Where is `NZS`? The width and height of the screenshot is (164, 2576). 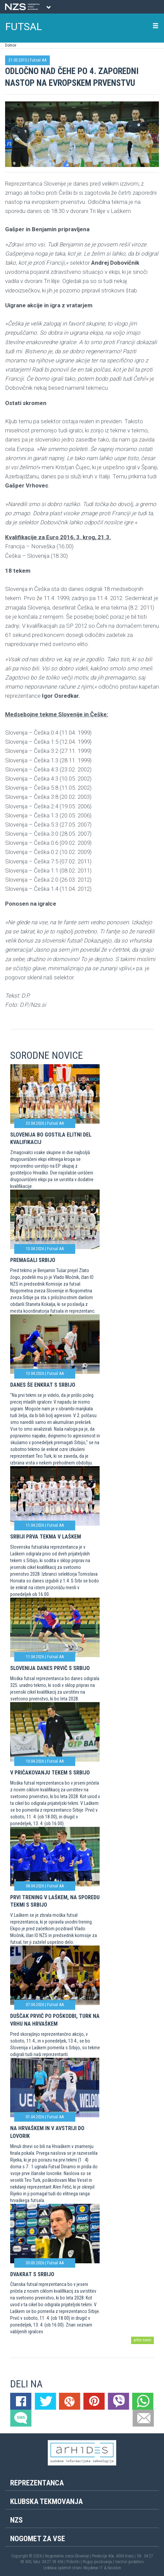 NZS is located at coordinates (16, 2520).